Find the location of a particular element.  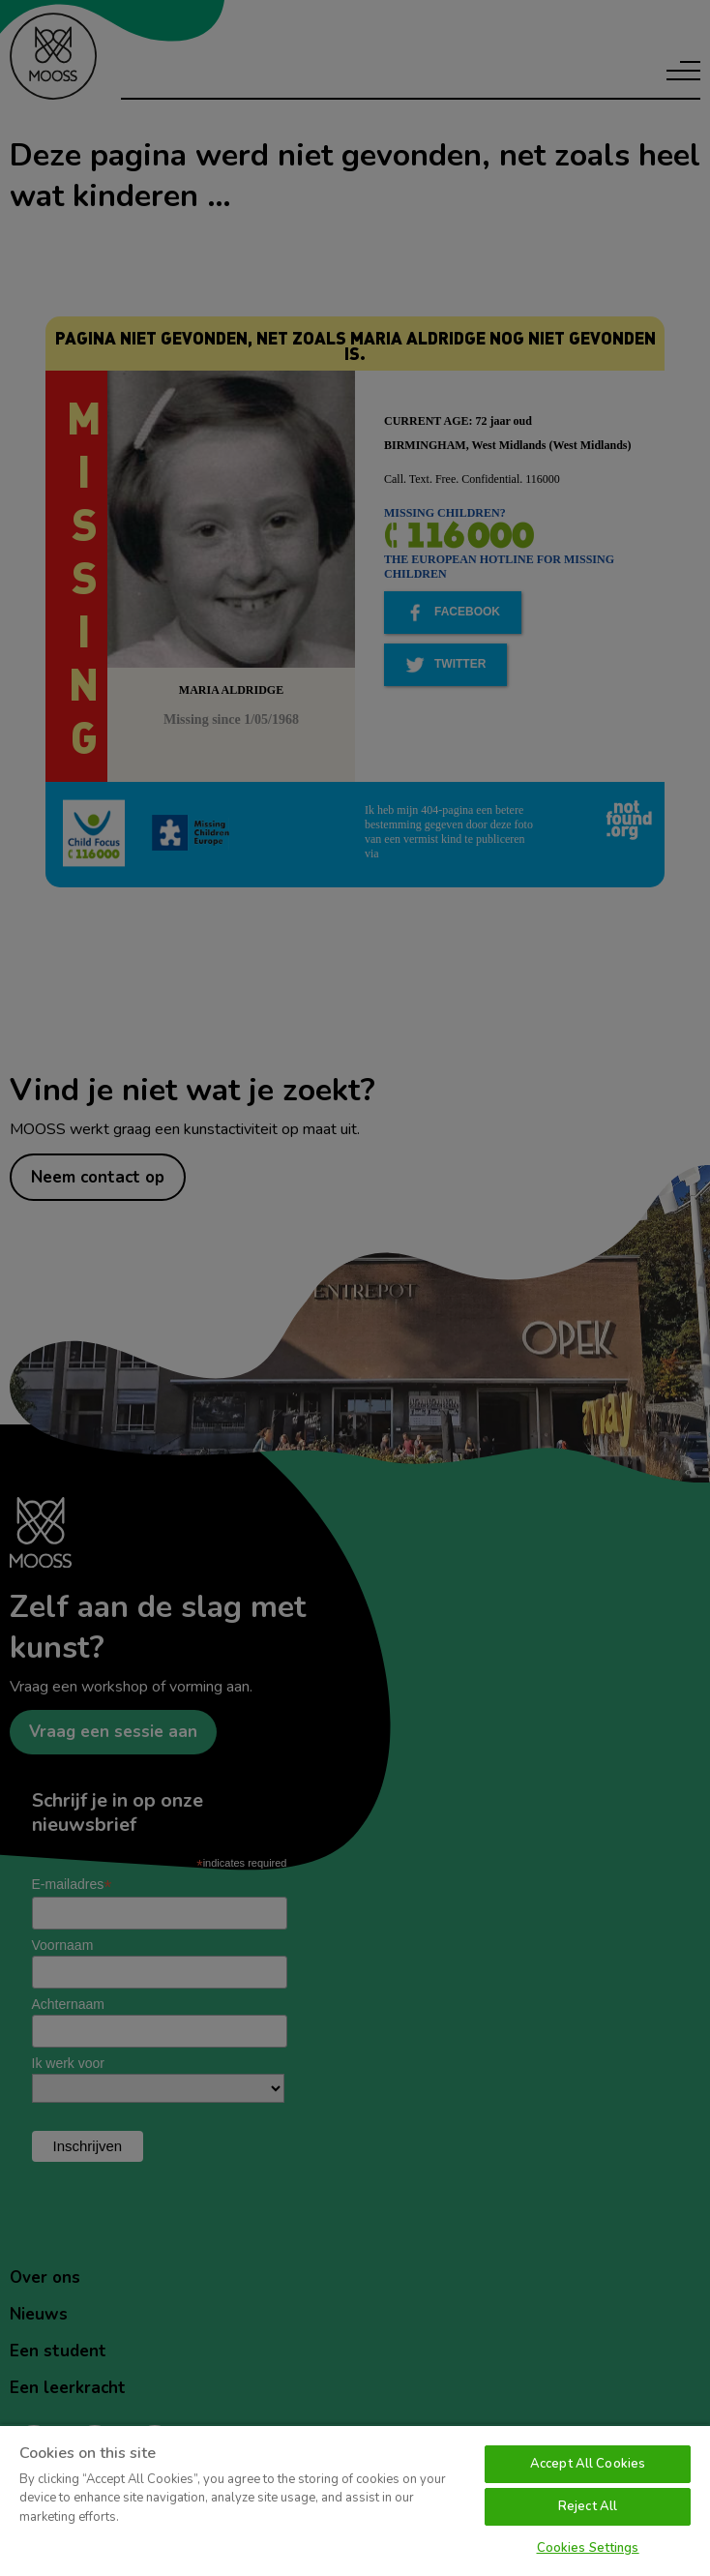

Cookies Settings [Cookies Settings, Opens the preference center dialog] is located at coordinates (588, 2548).